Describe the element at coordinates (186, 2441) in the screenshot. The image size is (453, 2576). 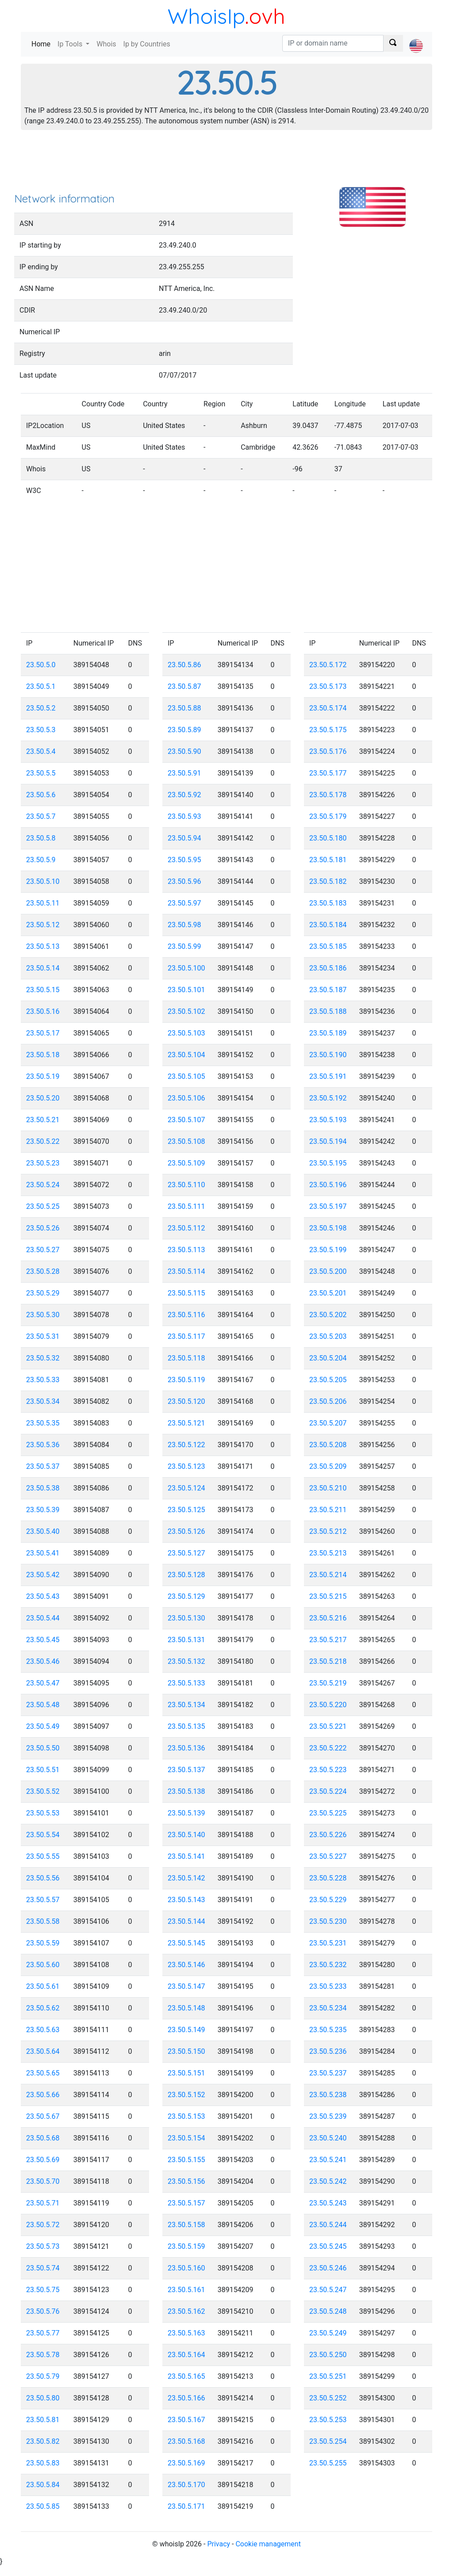
I see `23.50.5.168` at that location.